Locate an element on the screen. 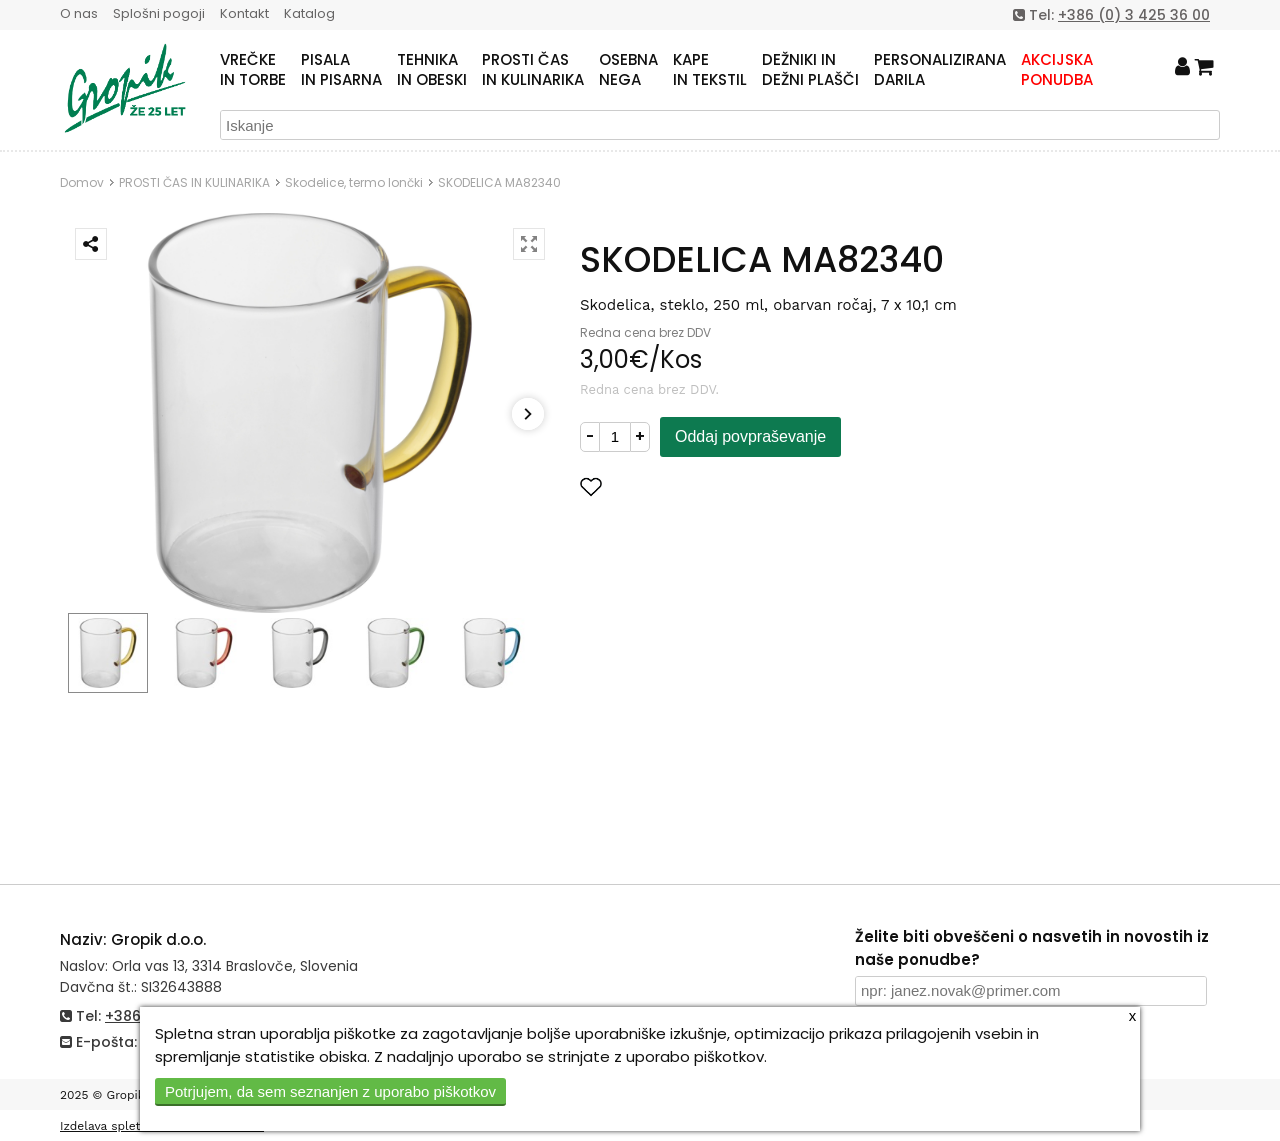 The height and width of the screenshot is (1141, 1280). Domov is located at coordinates (82, 182).